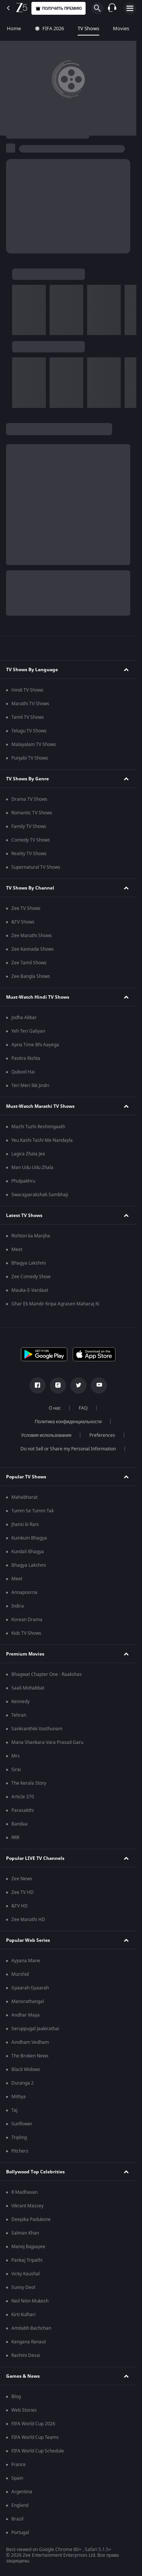 The image size is (142, 2576). Describe the element at coordinates (29, 853) in the screenshot. I see `Reality TV Shows` at that location.